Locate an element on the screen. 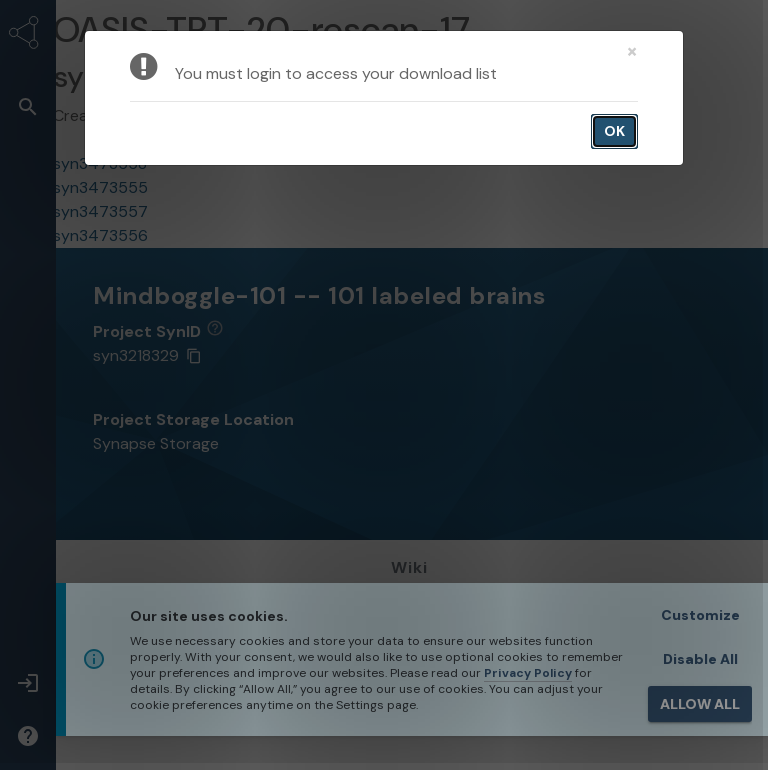 Image resolution: width=768 pixels, height=770 pixels. syn3473558 is located at coordinates (100, 163).